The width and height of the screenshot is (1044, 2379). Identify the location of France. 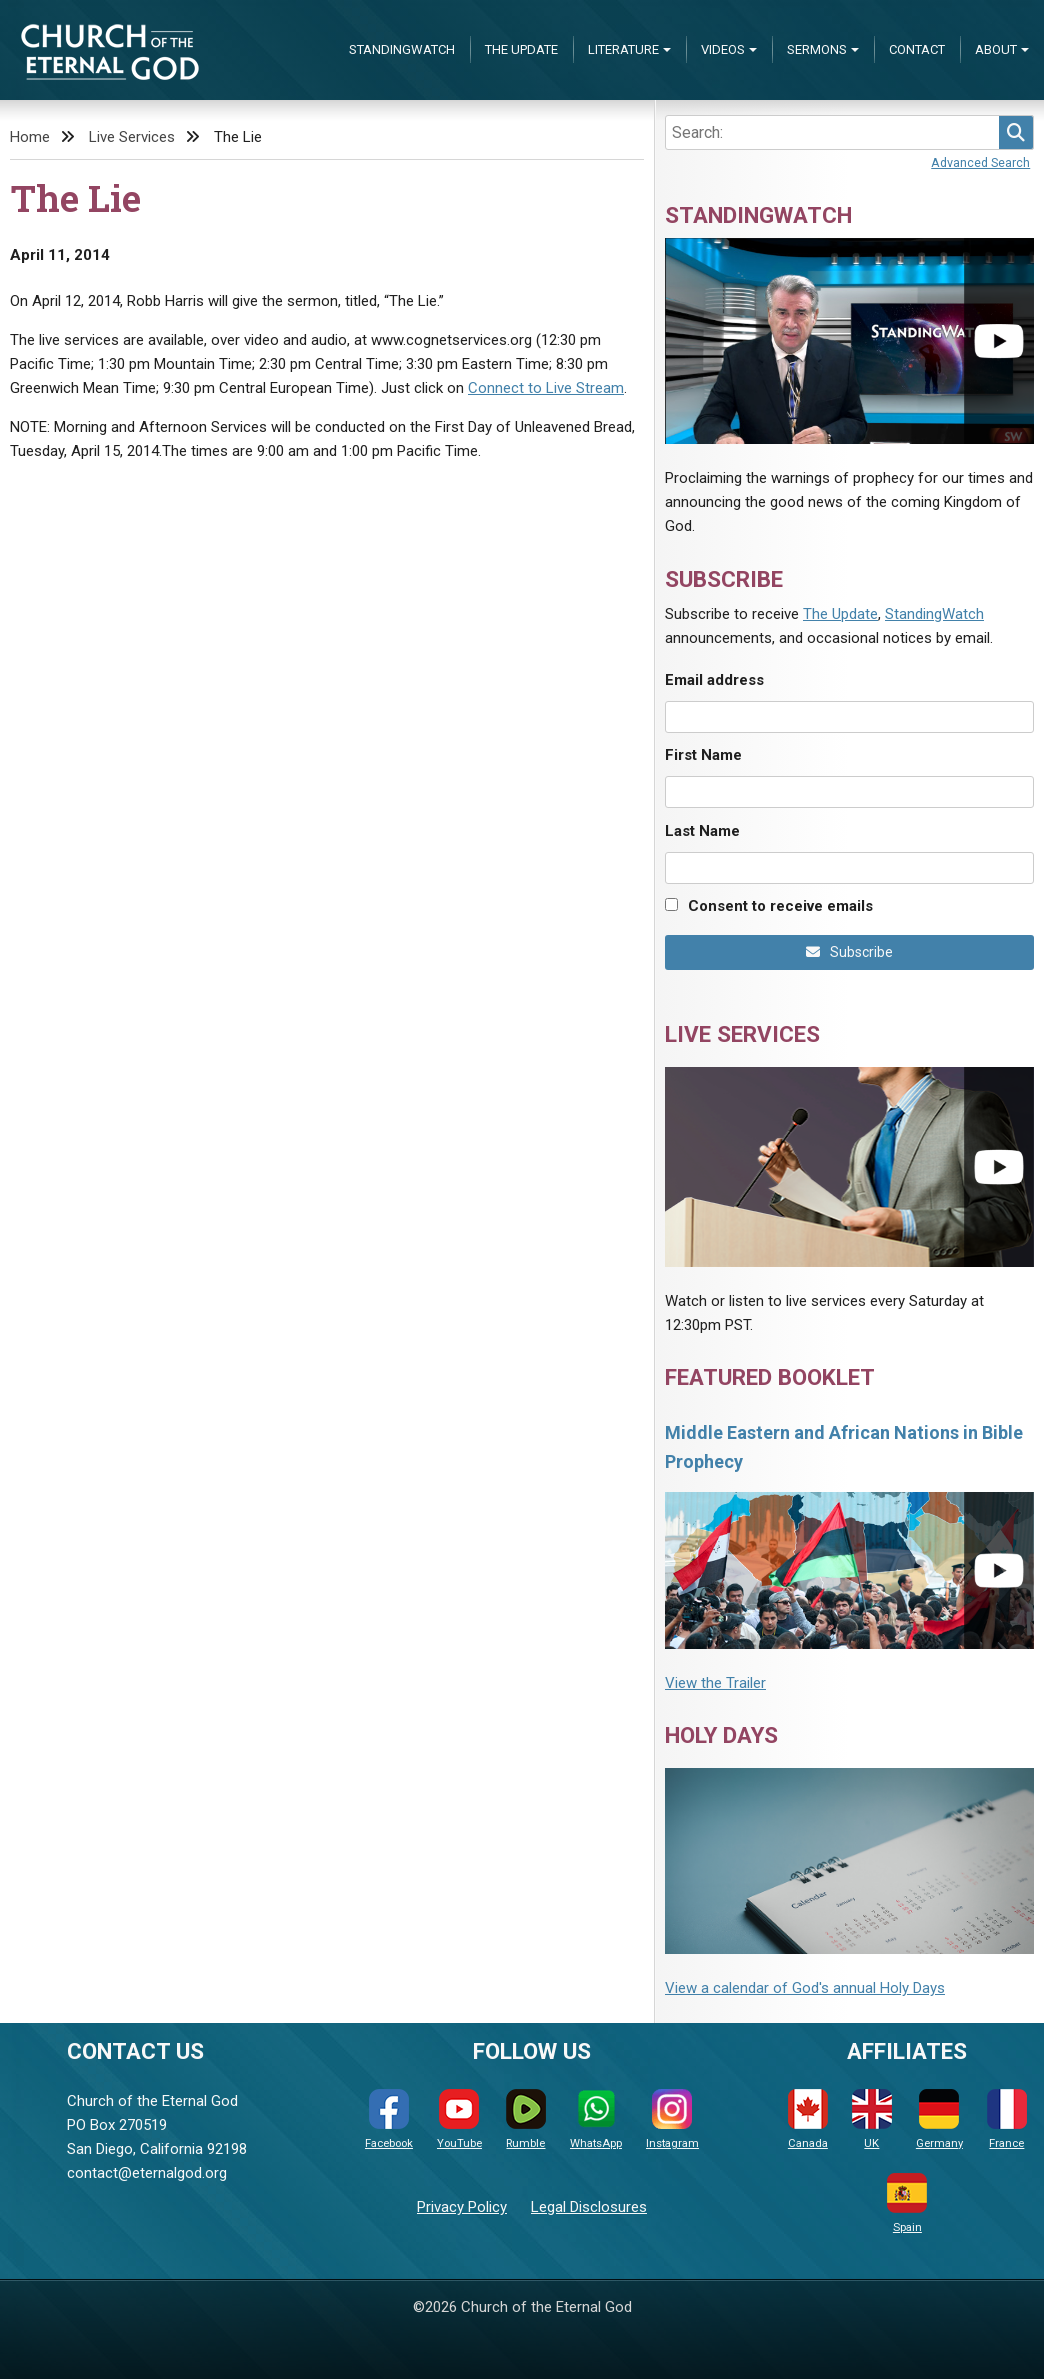
(1007, 2119).